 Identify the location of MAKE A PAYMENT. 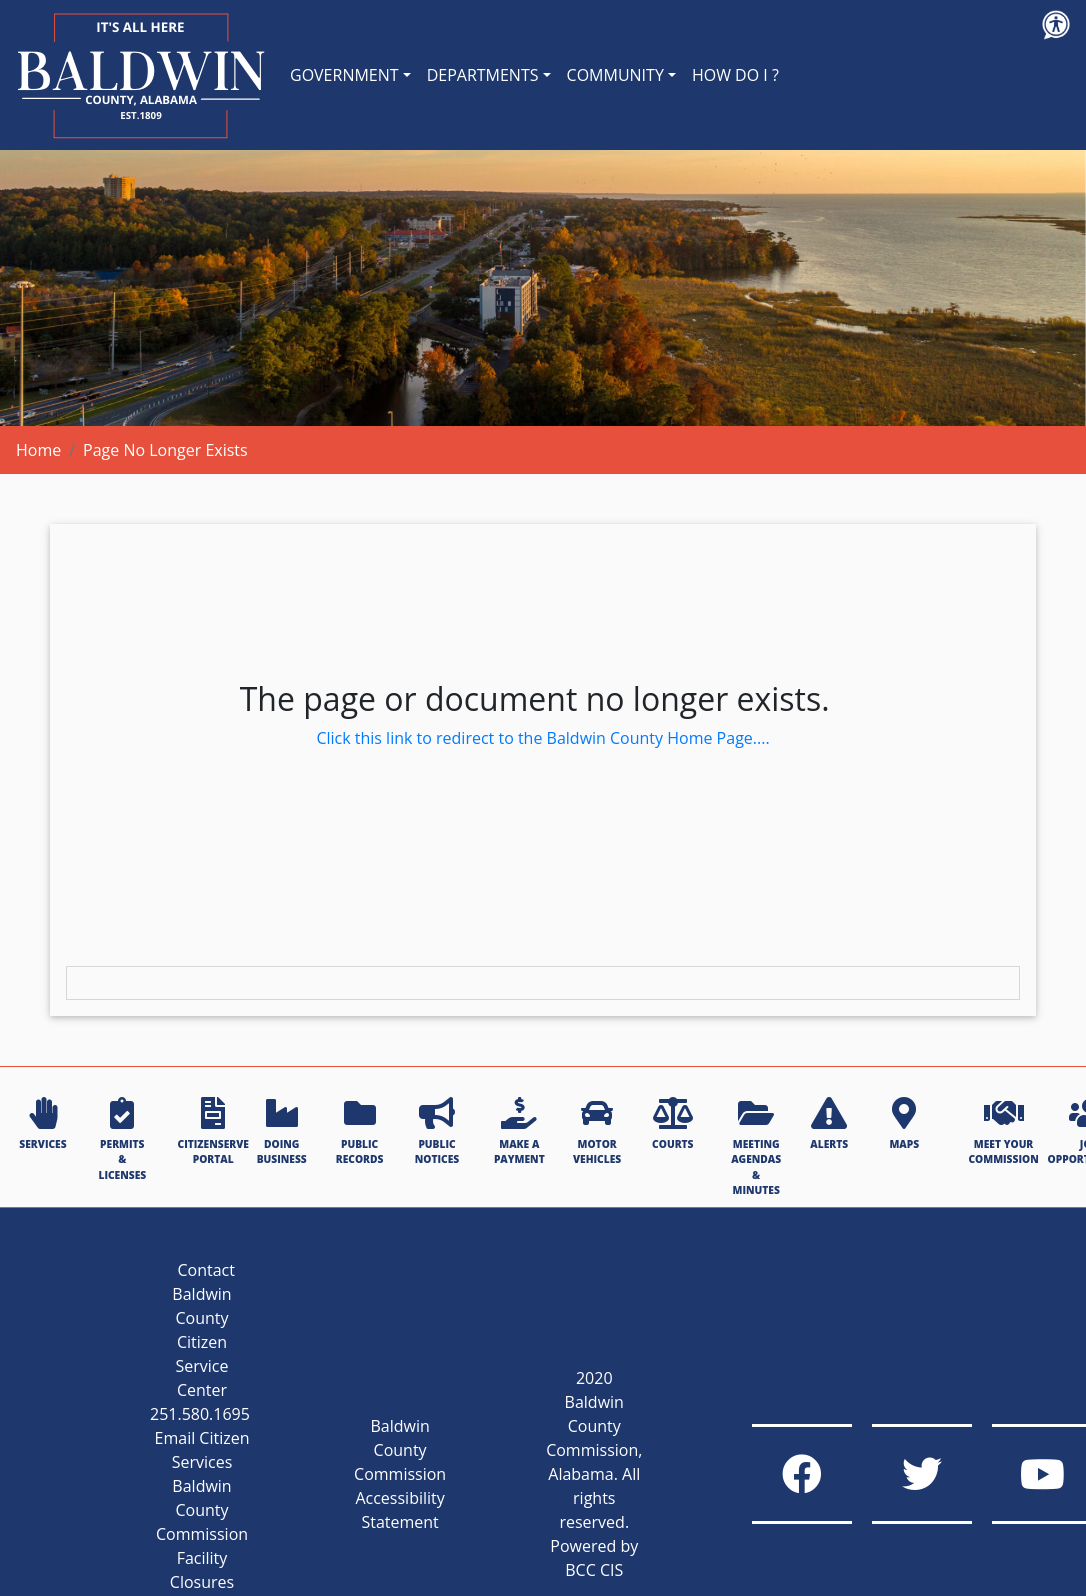
(519, 1131).